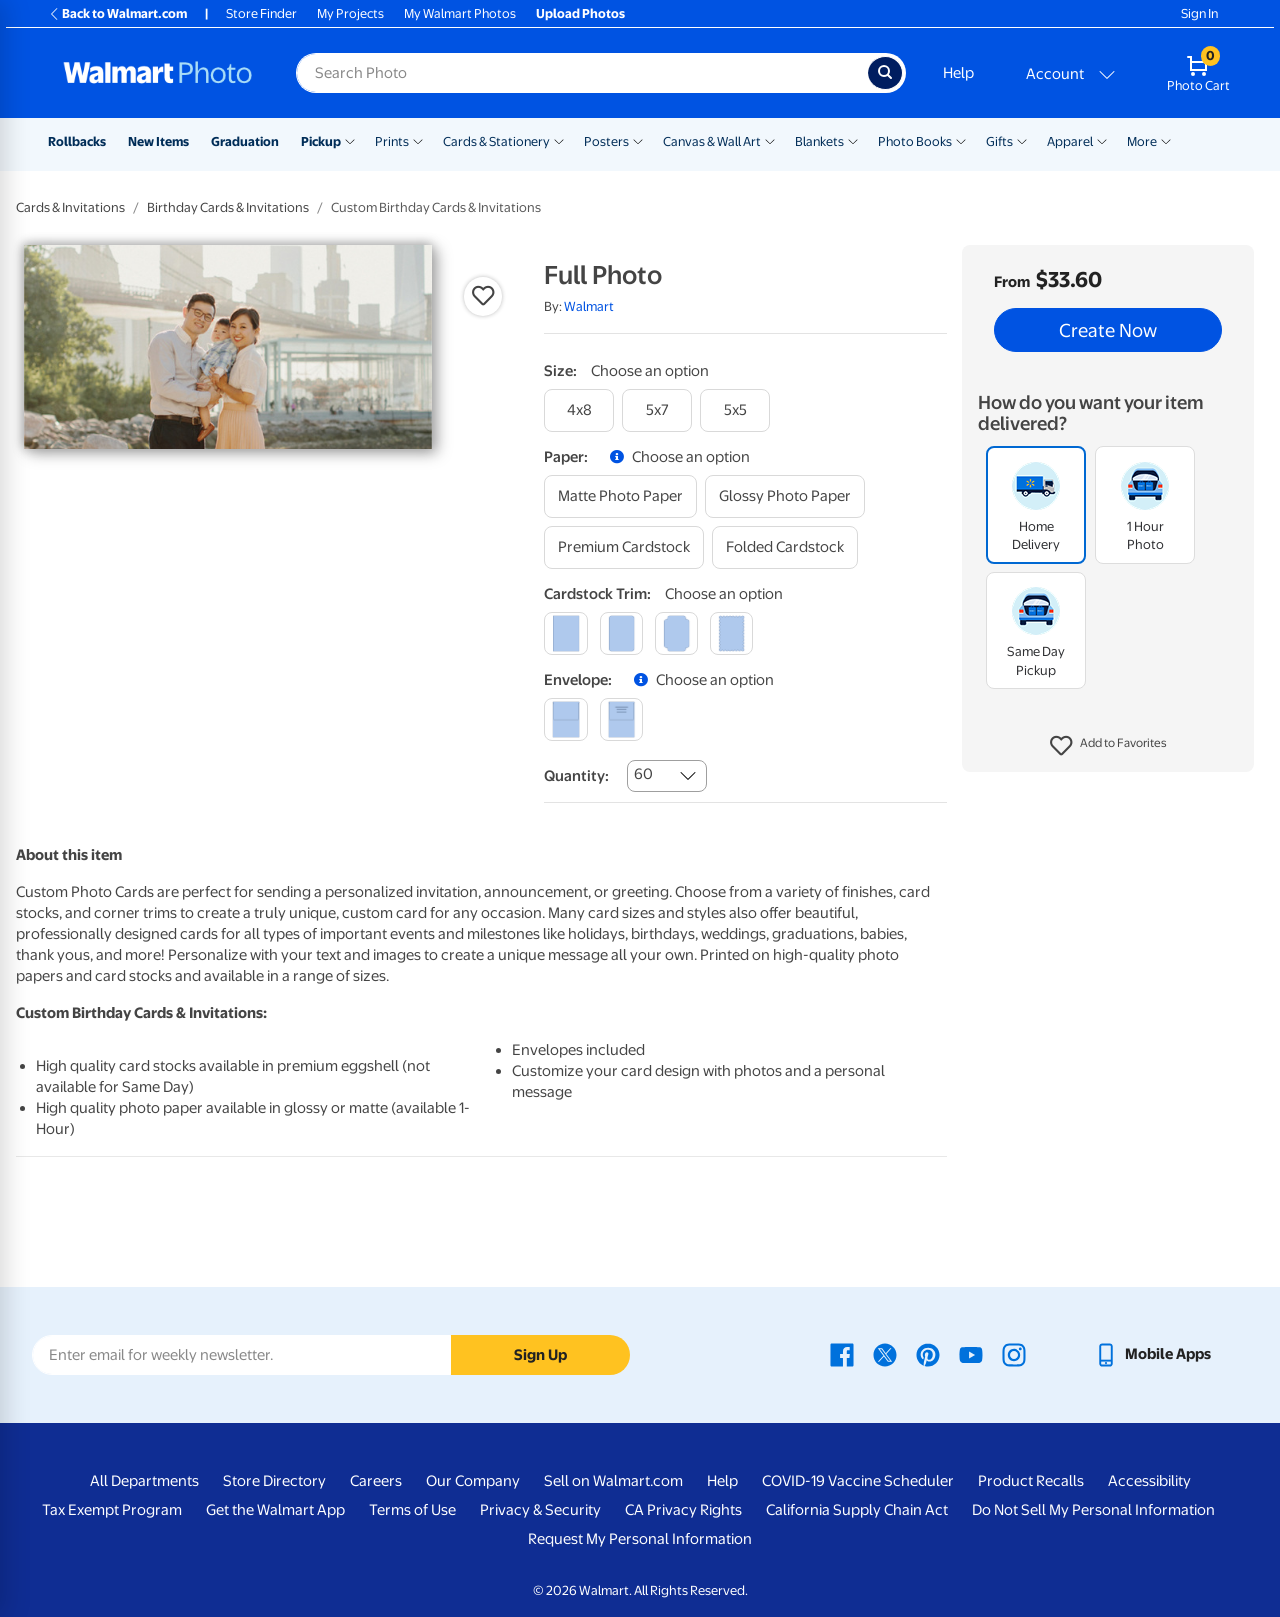 The width and height of the screenshot is (1280, 1617). Describe the element at coordinates (640, 1539) in the screenshot. I see `Request My Personal Information [Request My Personal Information - opens in a new window]` at that location.